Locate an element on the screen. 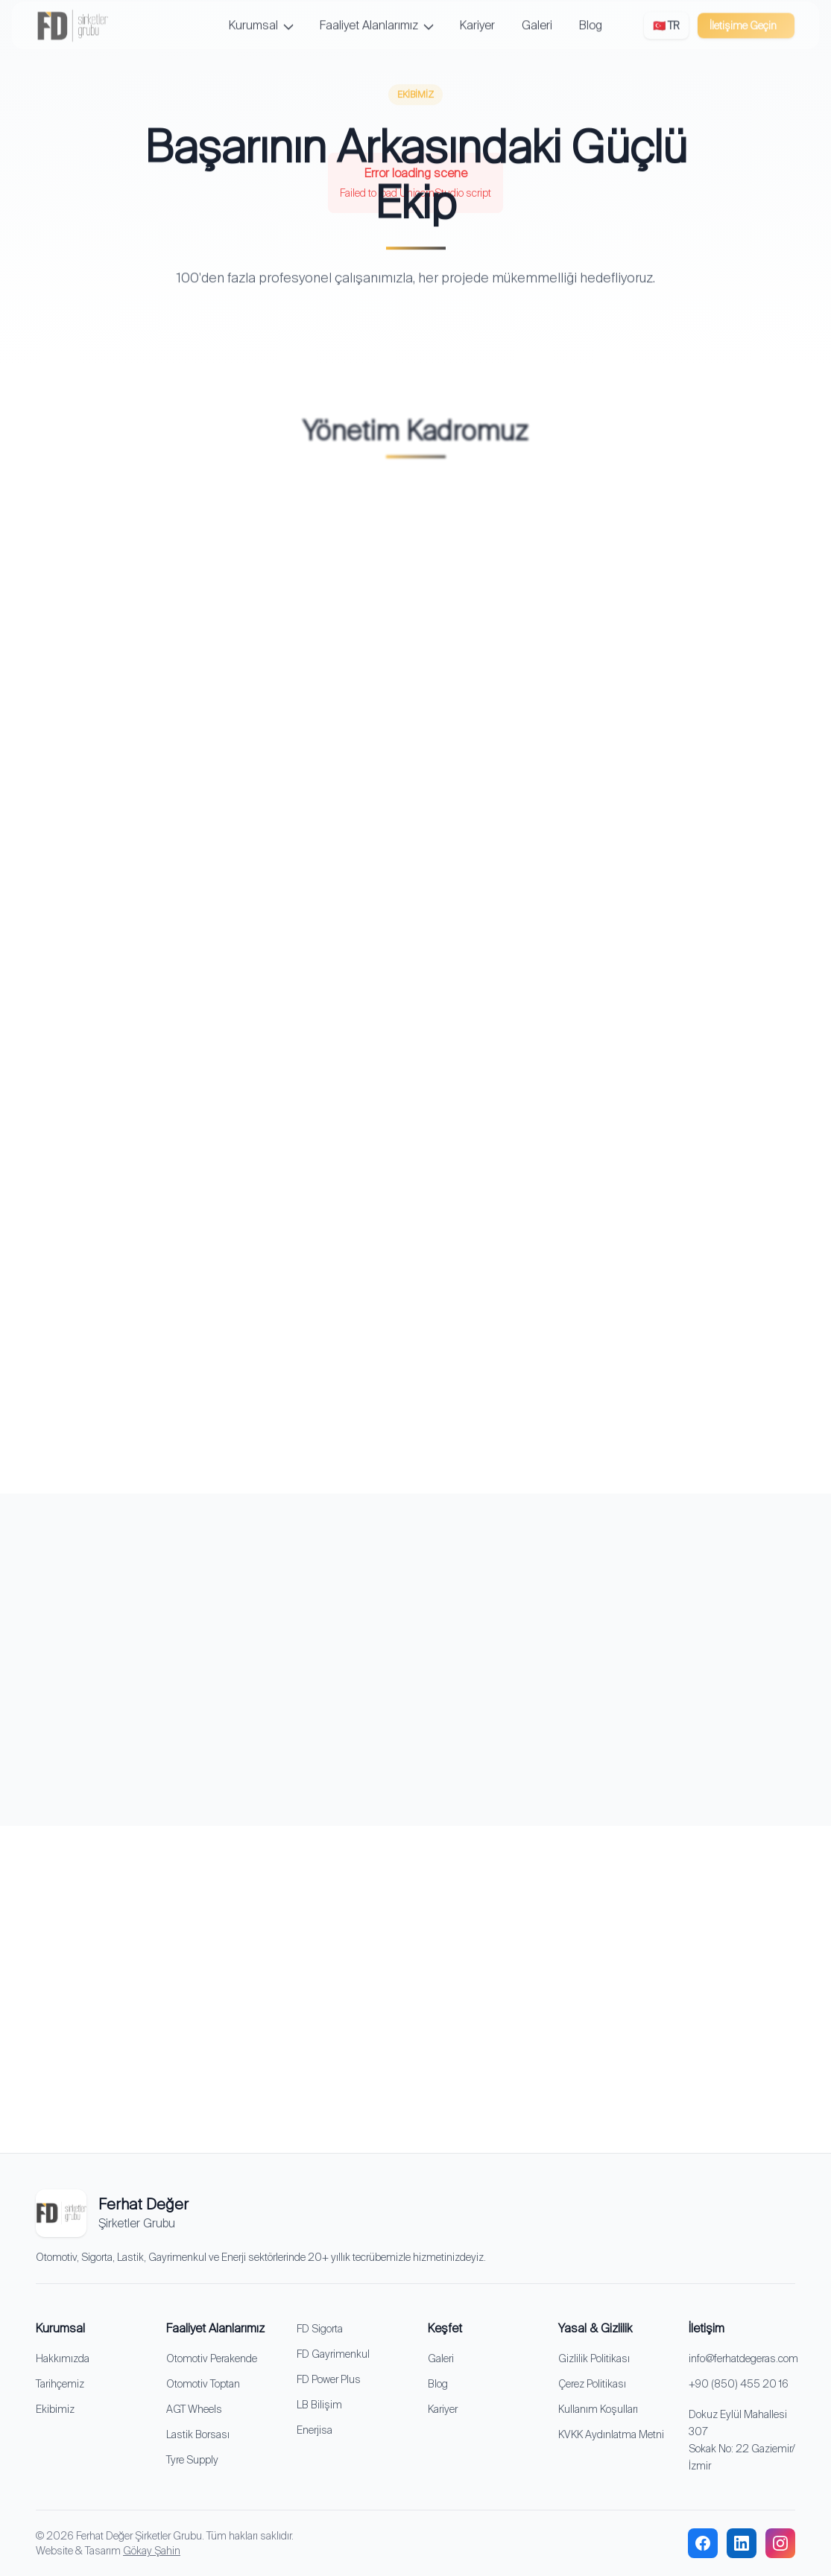  KVKK Aydınlatma Metni is located at coordinates (611, 2434).